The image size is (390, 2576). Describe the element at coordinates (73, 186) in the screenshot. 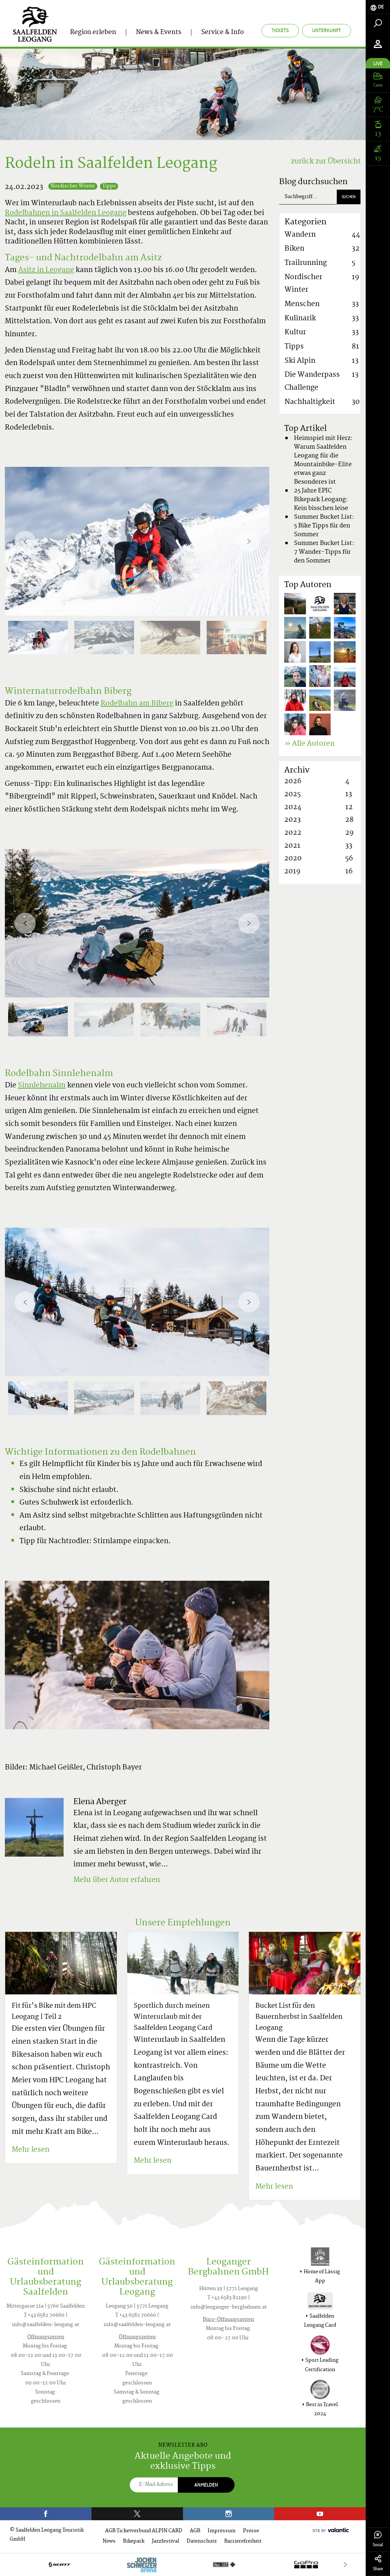

I see `Nordischer Winter` at that location.